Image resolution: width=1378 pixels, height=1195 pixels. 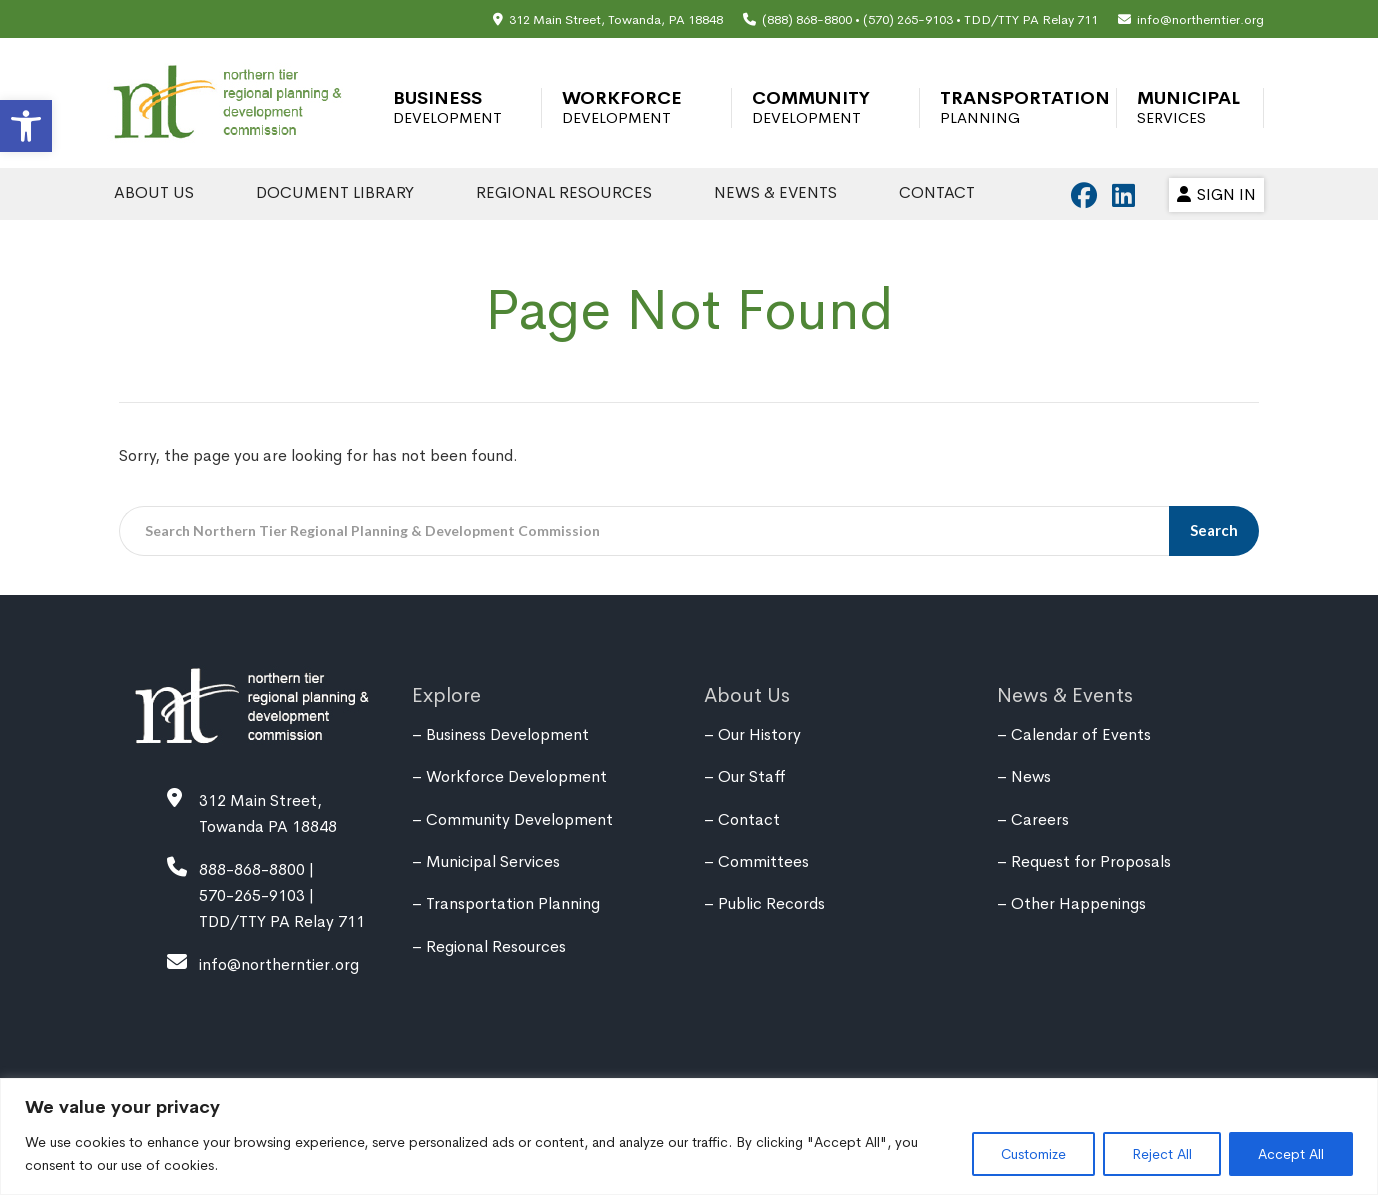 What do you see at coordinates (1040, 819) in the screenshot?
I see `Careers` at bounding box center [1040, 819].